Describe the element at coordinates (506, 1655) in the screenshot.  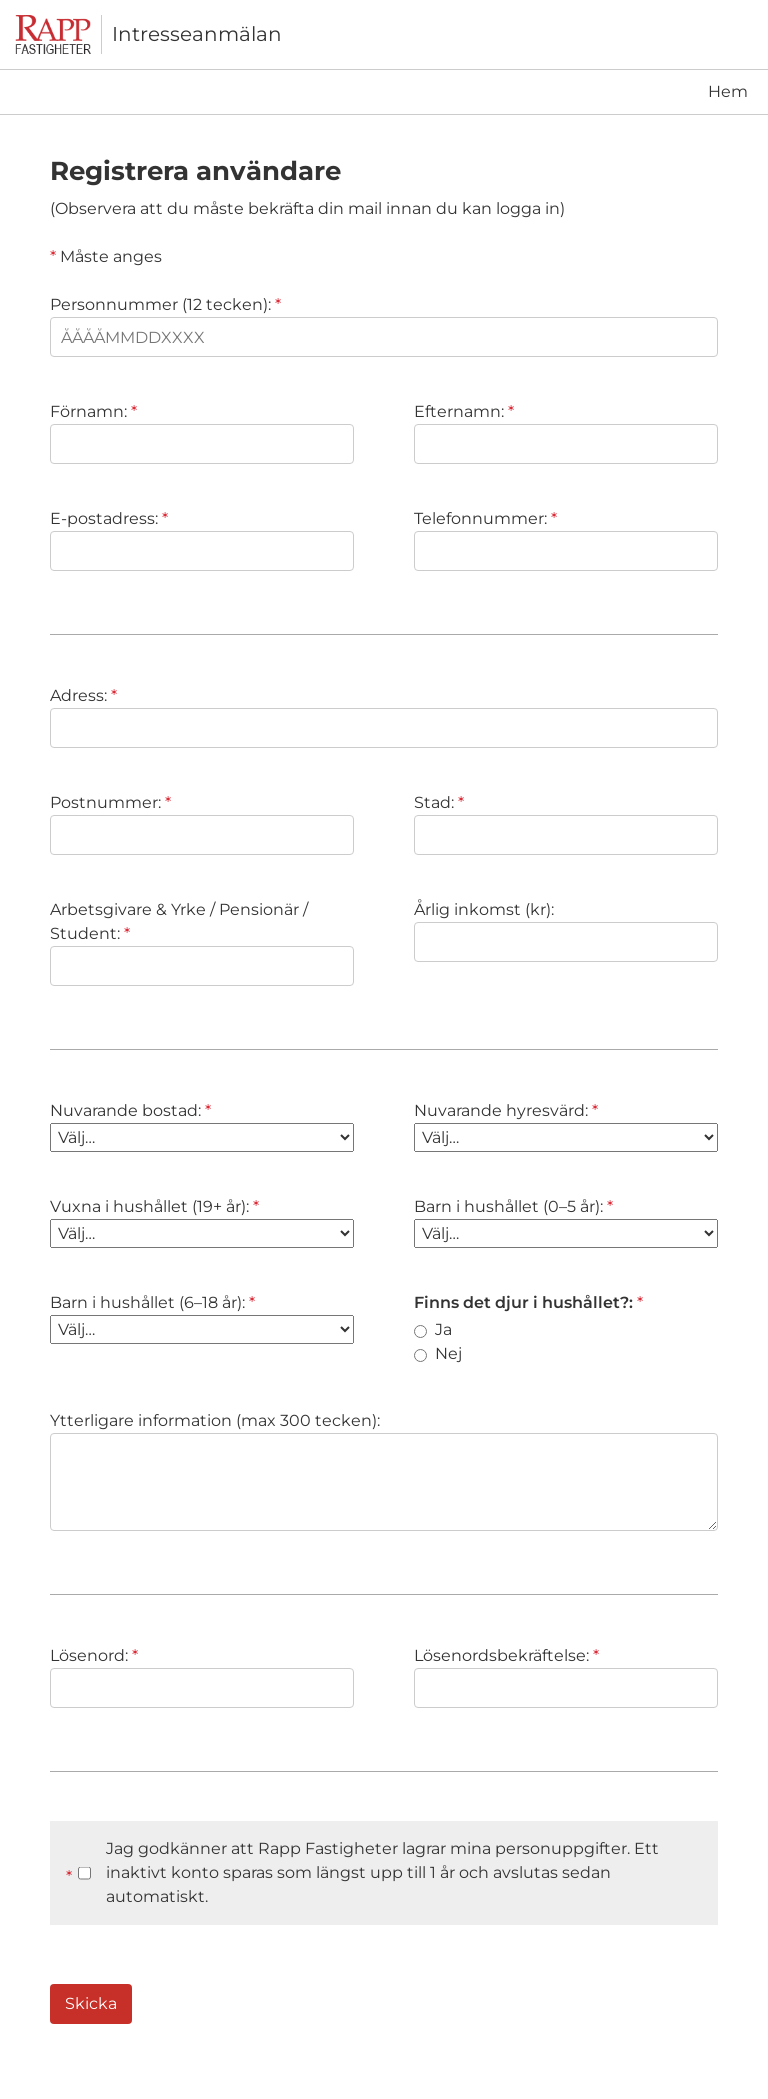
I see `Lösenordsbekräftelse:` at that location.